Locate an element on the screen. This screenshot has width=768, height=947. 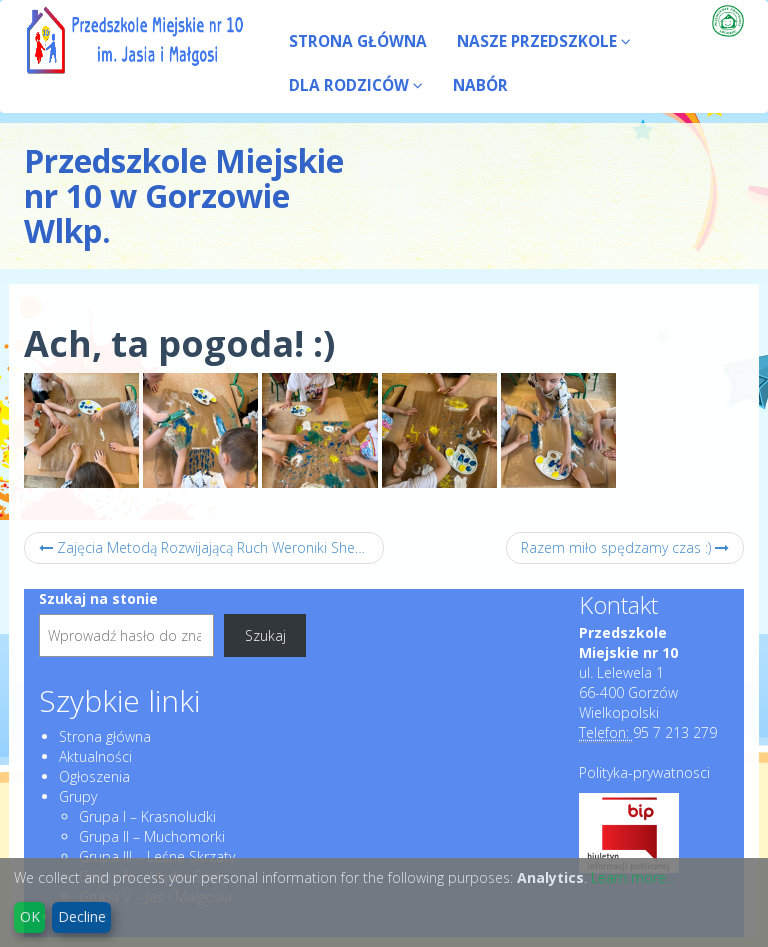
Grupa I – Krasnoludki is located at coordinates (147, 816).